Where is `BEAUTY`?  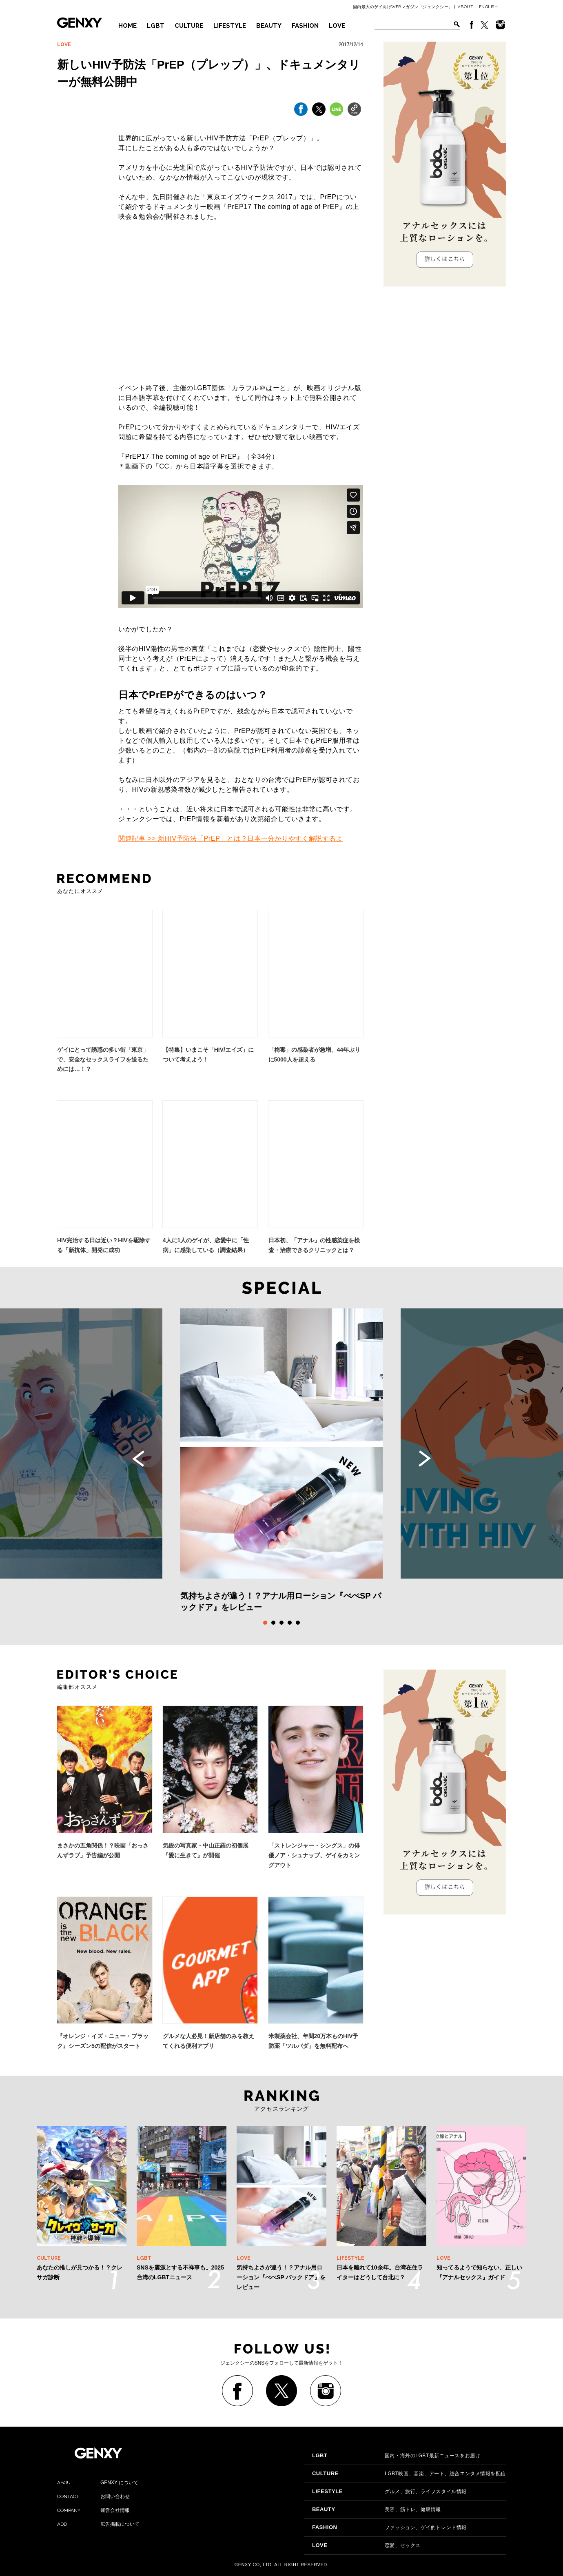 BEAUTY is located at coordinates (269, 25).